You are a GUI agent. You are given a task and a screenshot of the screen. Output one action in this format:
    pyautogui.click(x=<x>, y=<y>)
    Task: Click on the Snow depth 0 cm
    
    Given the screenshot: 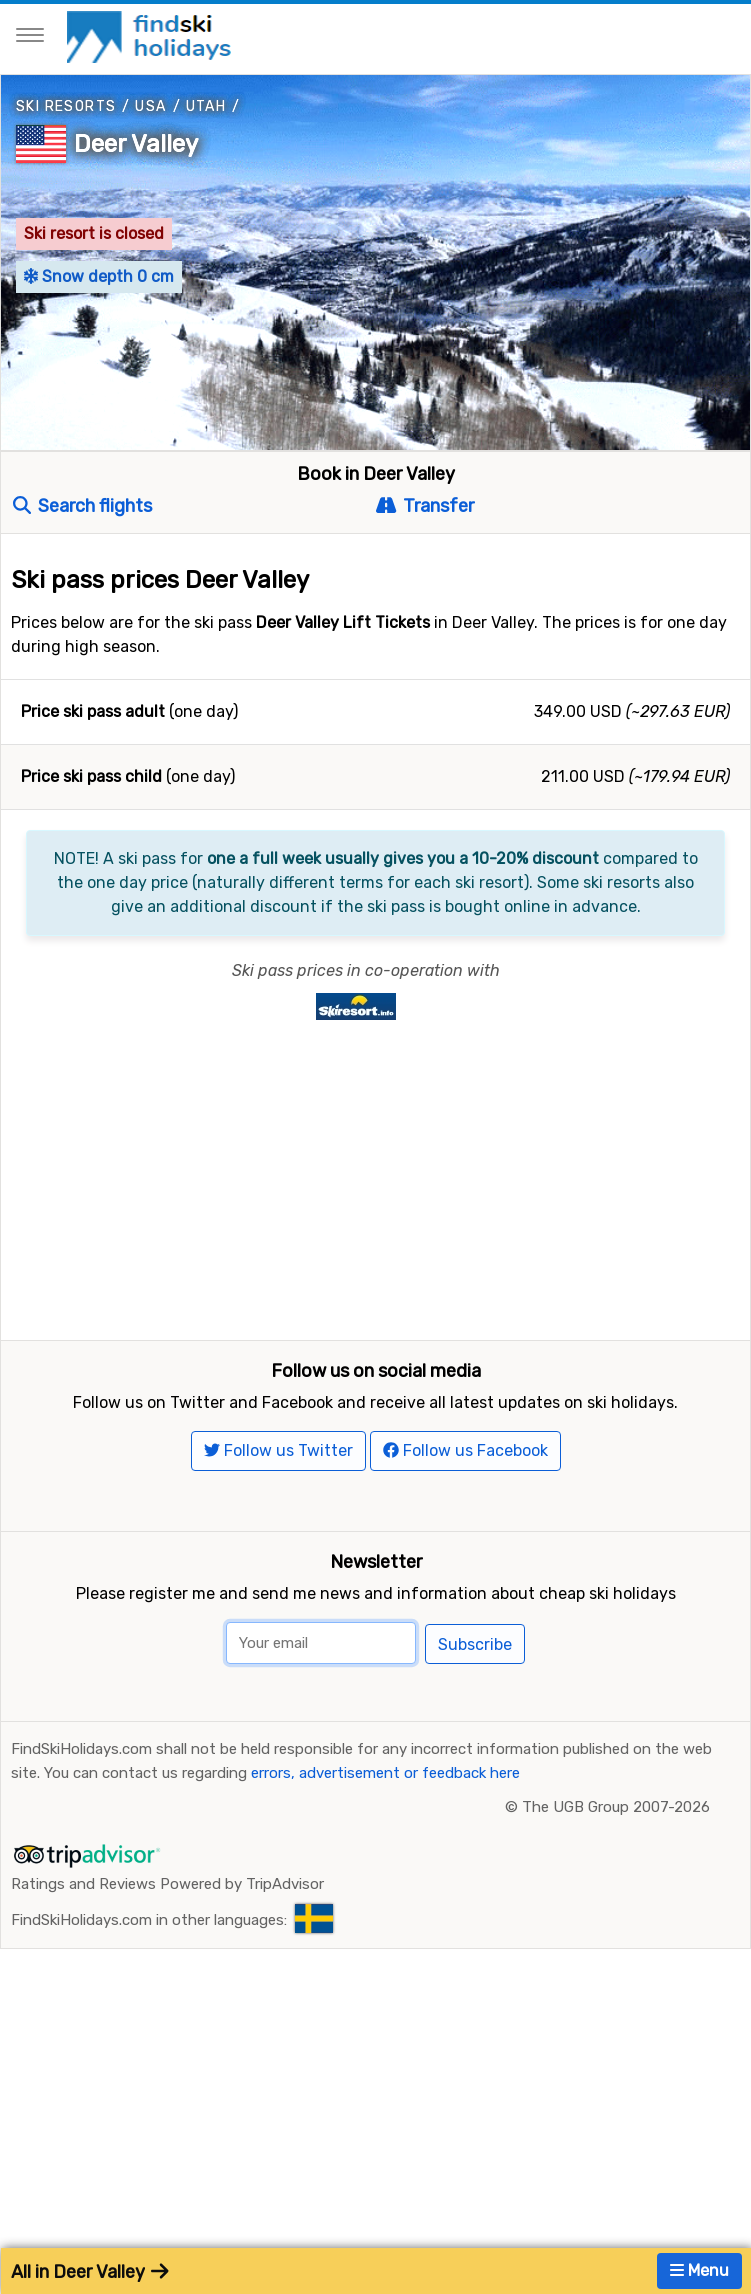 What is the action you would take?
    pyautogui.click(x=99, y=276)
    